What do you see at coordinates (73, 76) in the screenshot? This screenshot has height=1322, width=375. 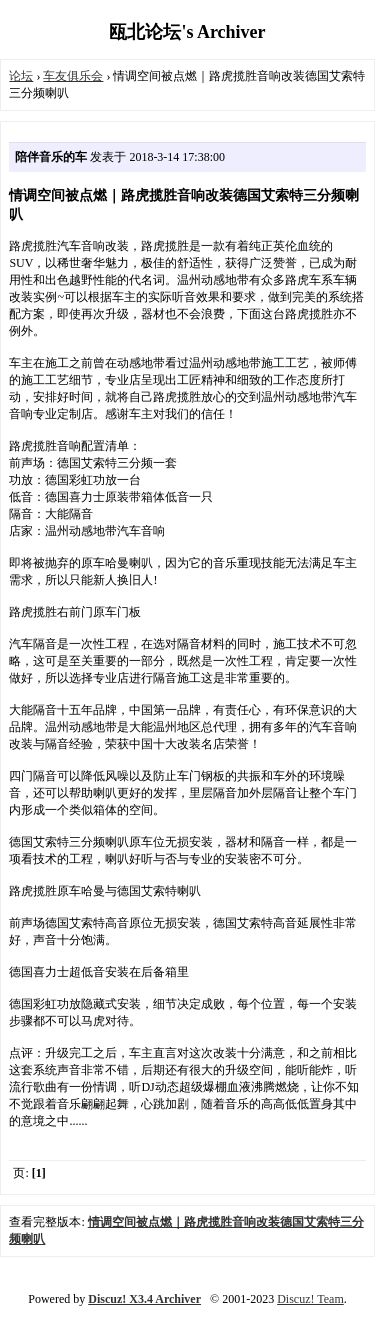 I see `车友俱乐会` at bounding box center [73, 76].